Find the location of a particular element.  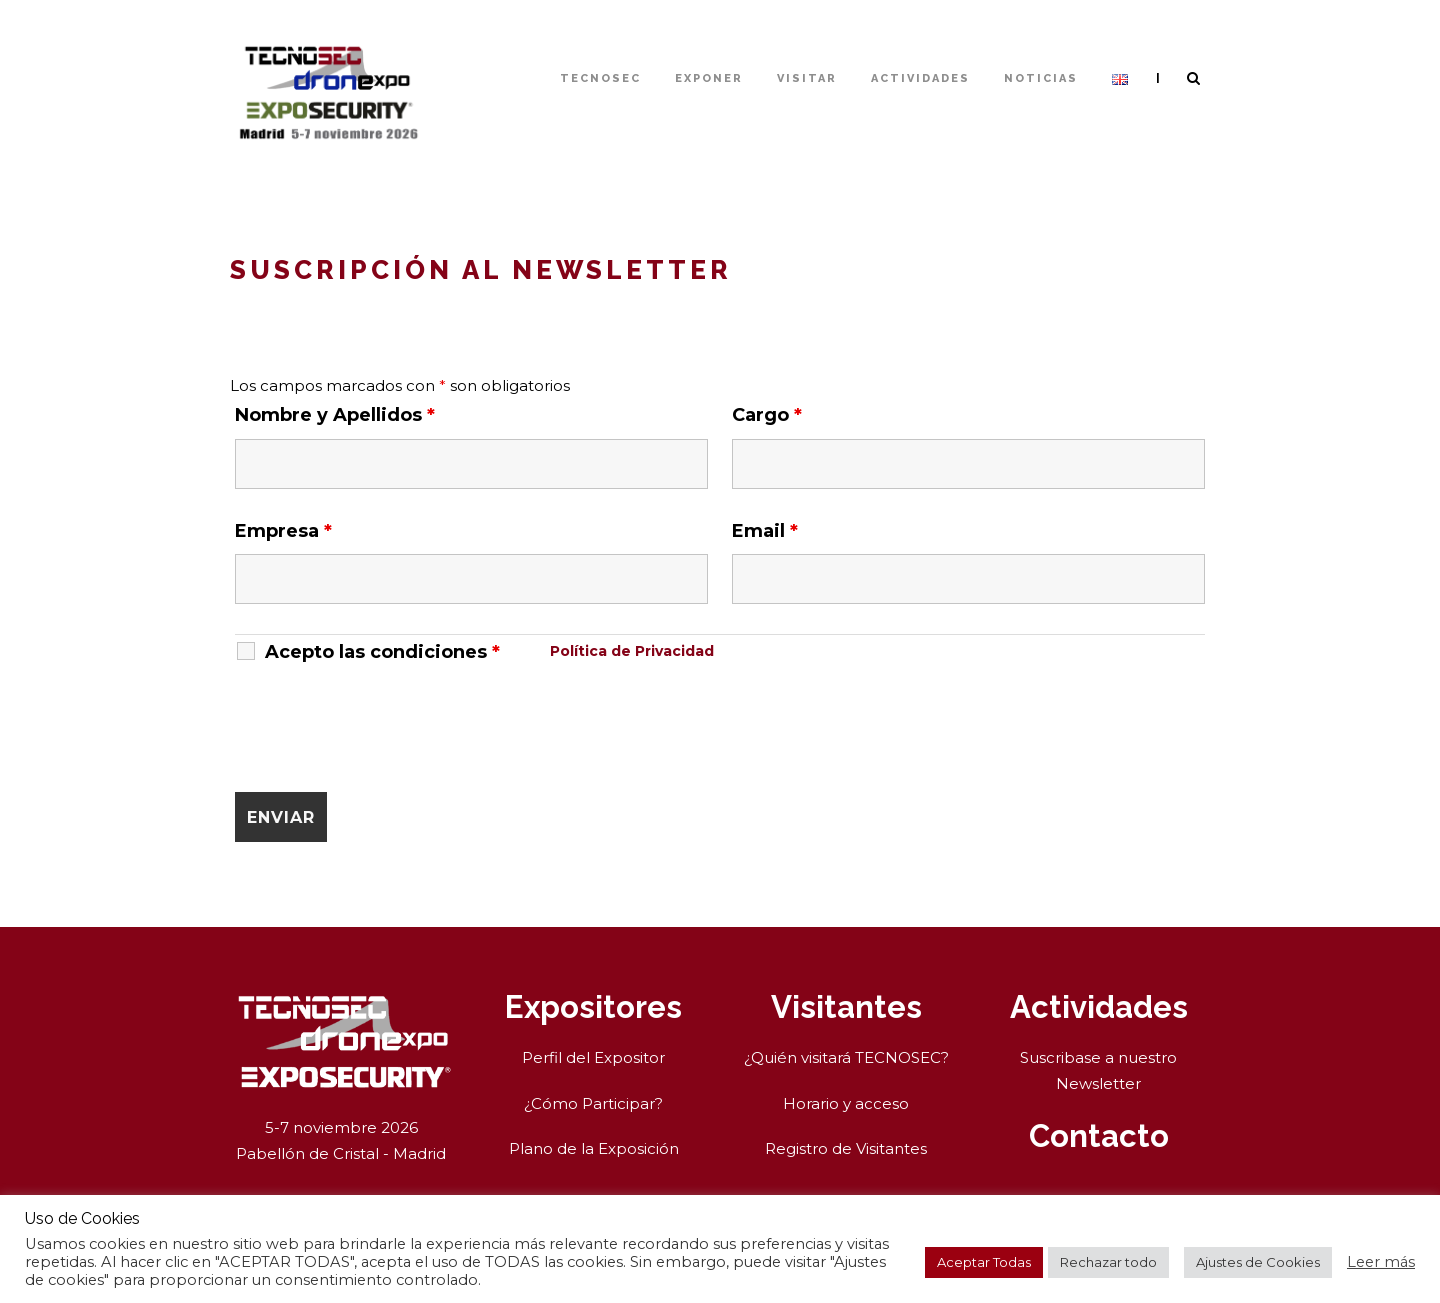

Nombre y Apellidos is located at coordinates (335, 415).